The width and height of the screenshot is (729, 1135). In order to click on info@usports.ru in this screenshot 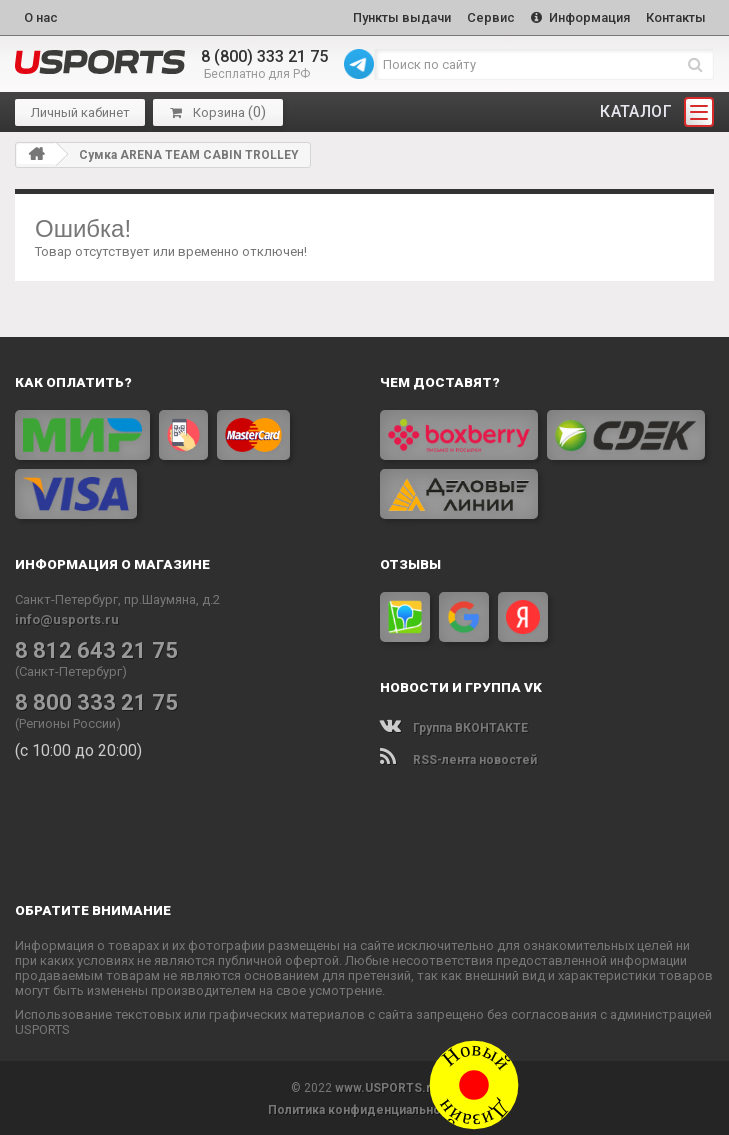, I will do `click(67, 617)`.